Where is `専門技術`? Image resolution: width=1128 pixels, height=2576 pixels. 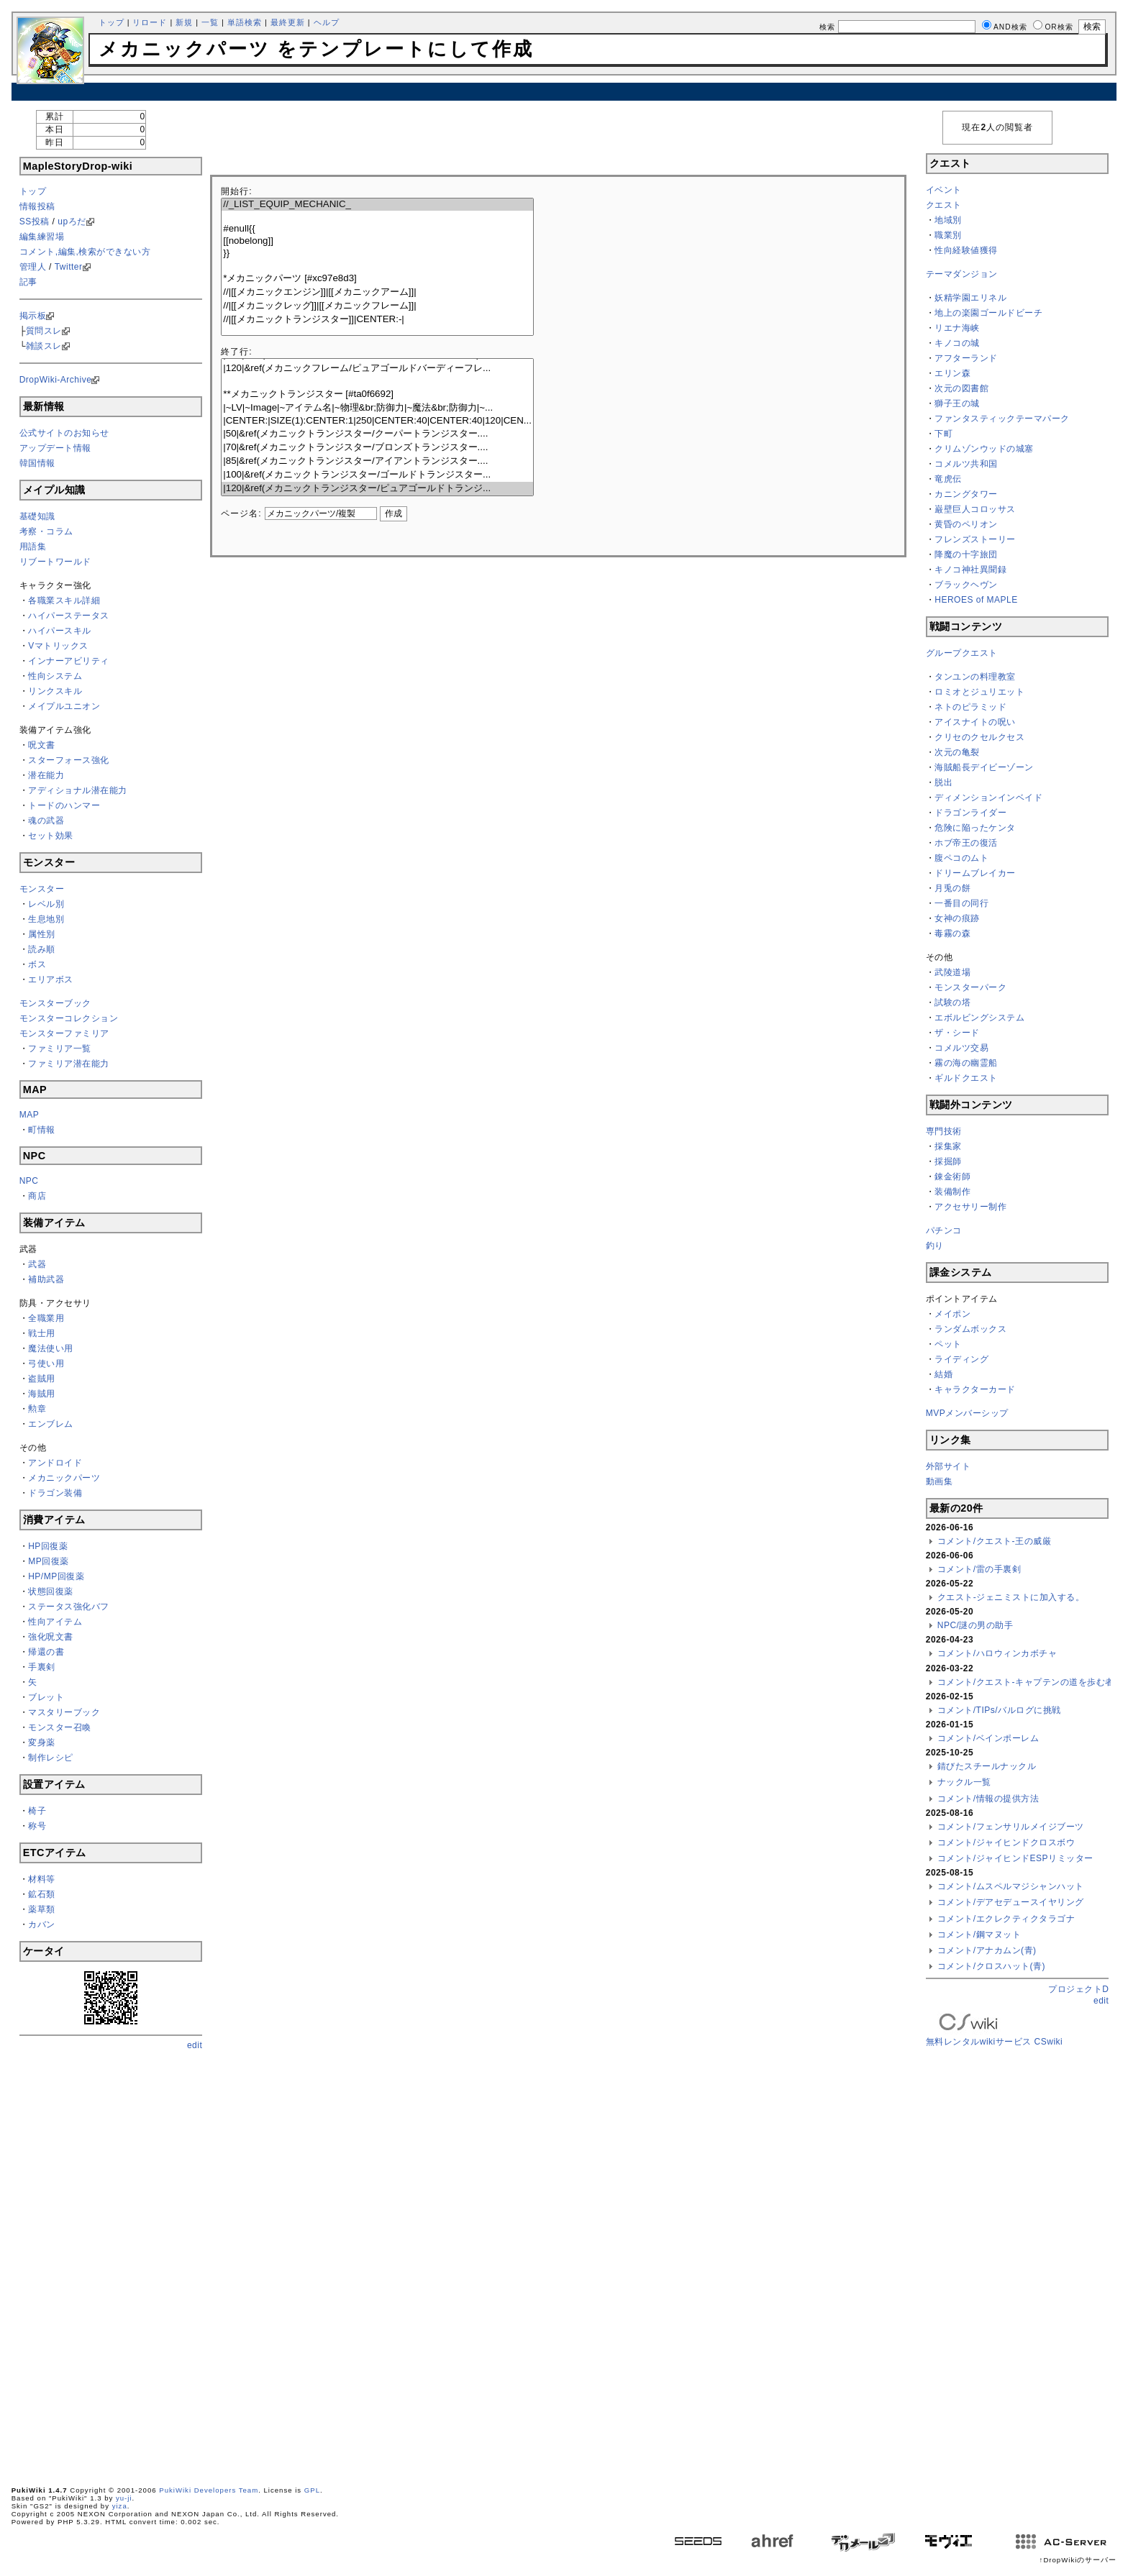
専門技術 is located at coordinates (944, 1131).